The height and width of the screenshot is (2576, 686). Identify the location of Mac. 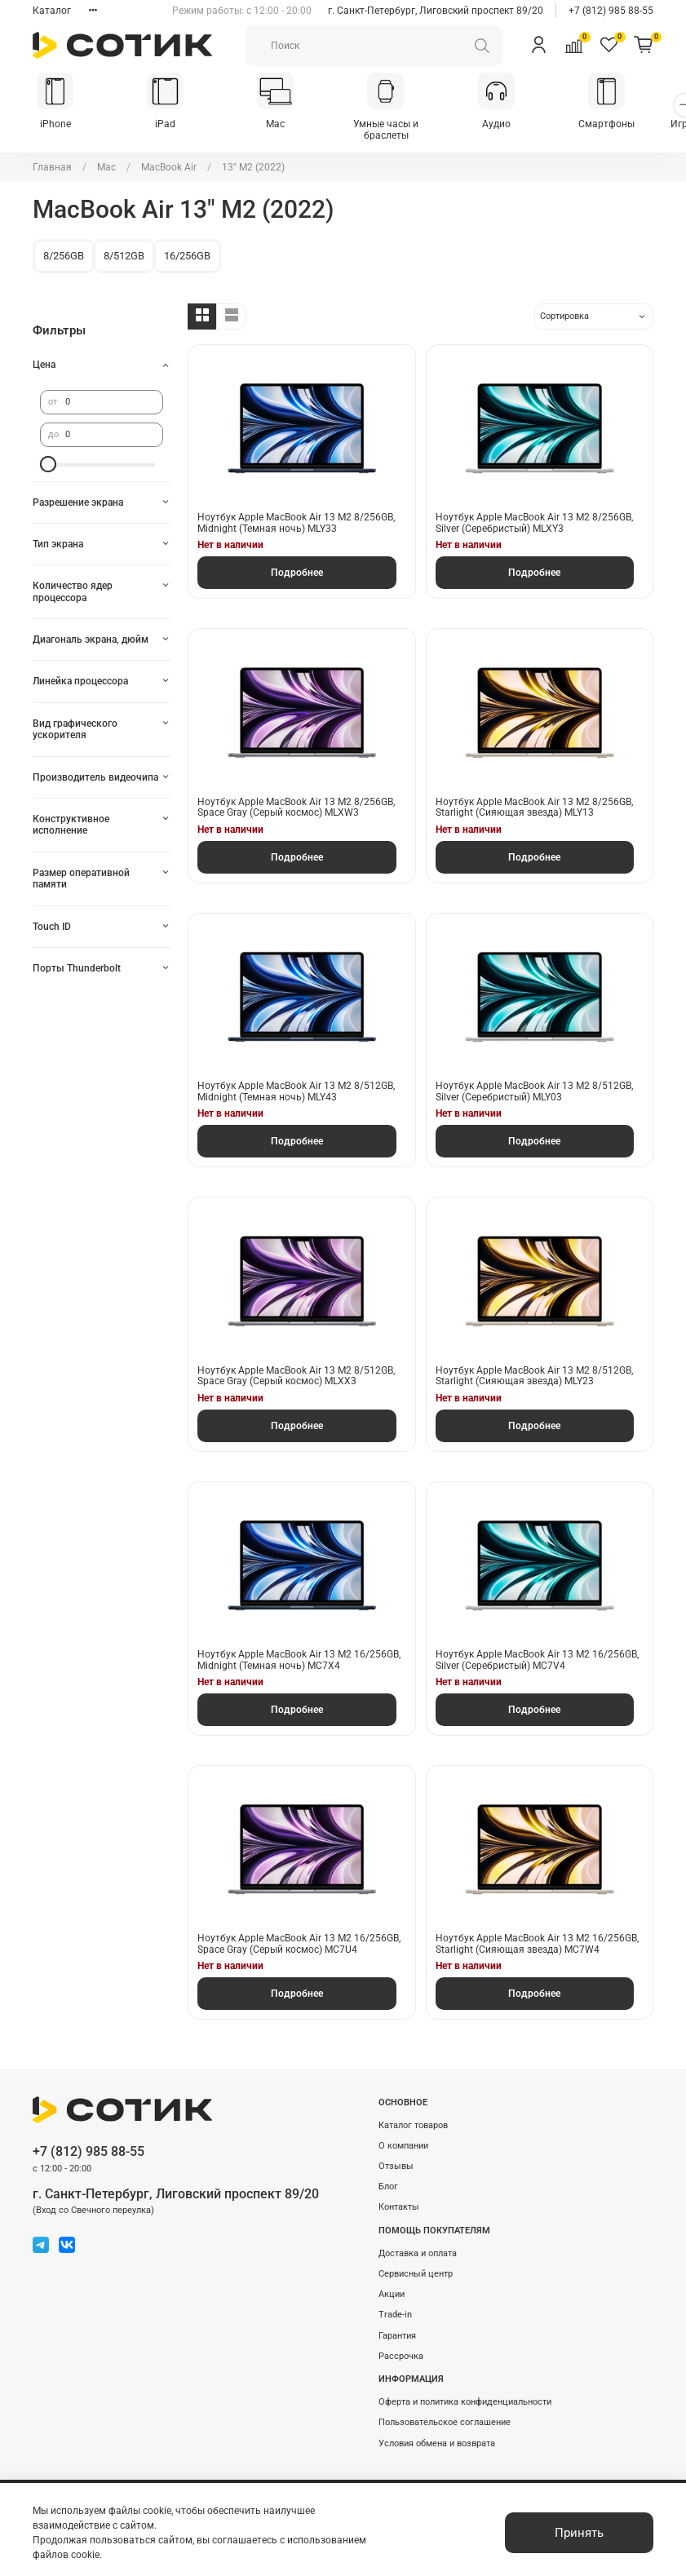
(286, 125).